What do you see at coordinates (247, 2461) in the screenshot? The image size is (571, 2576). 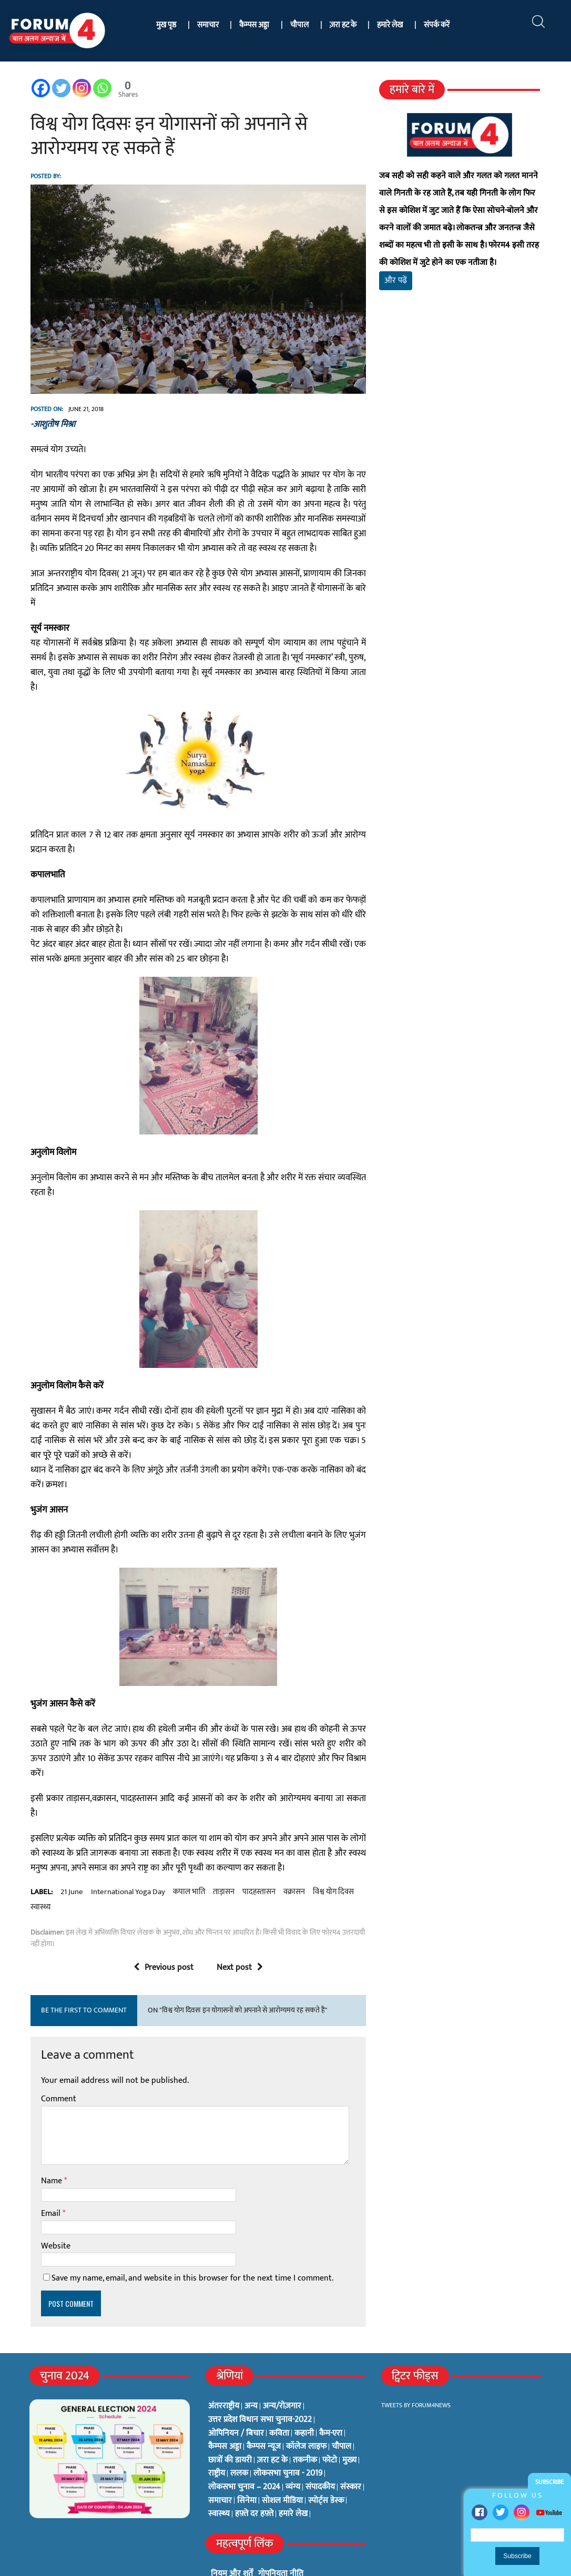 I see `सिनेमा [सिनेमा (3 items)]` at bounding box center [247, 2461].